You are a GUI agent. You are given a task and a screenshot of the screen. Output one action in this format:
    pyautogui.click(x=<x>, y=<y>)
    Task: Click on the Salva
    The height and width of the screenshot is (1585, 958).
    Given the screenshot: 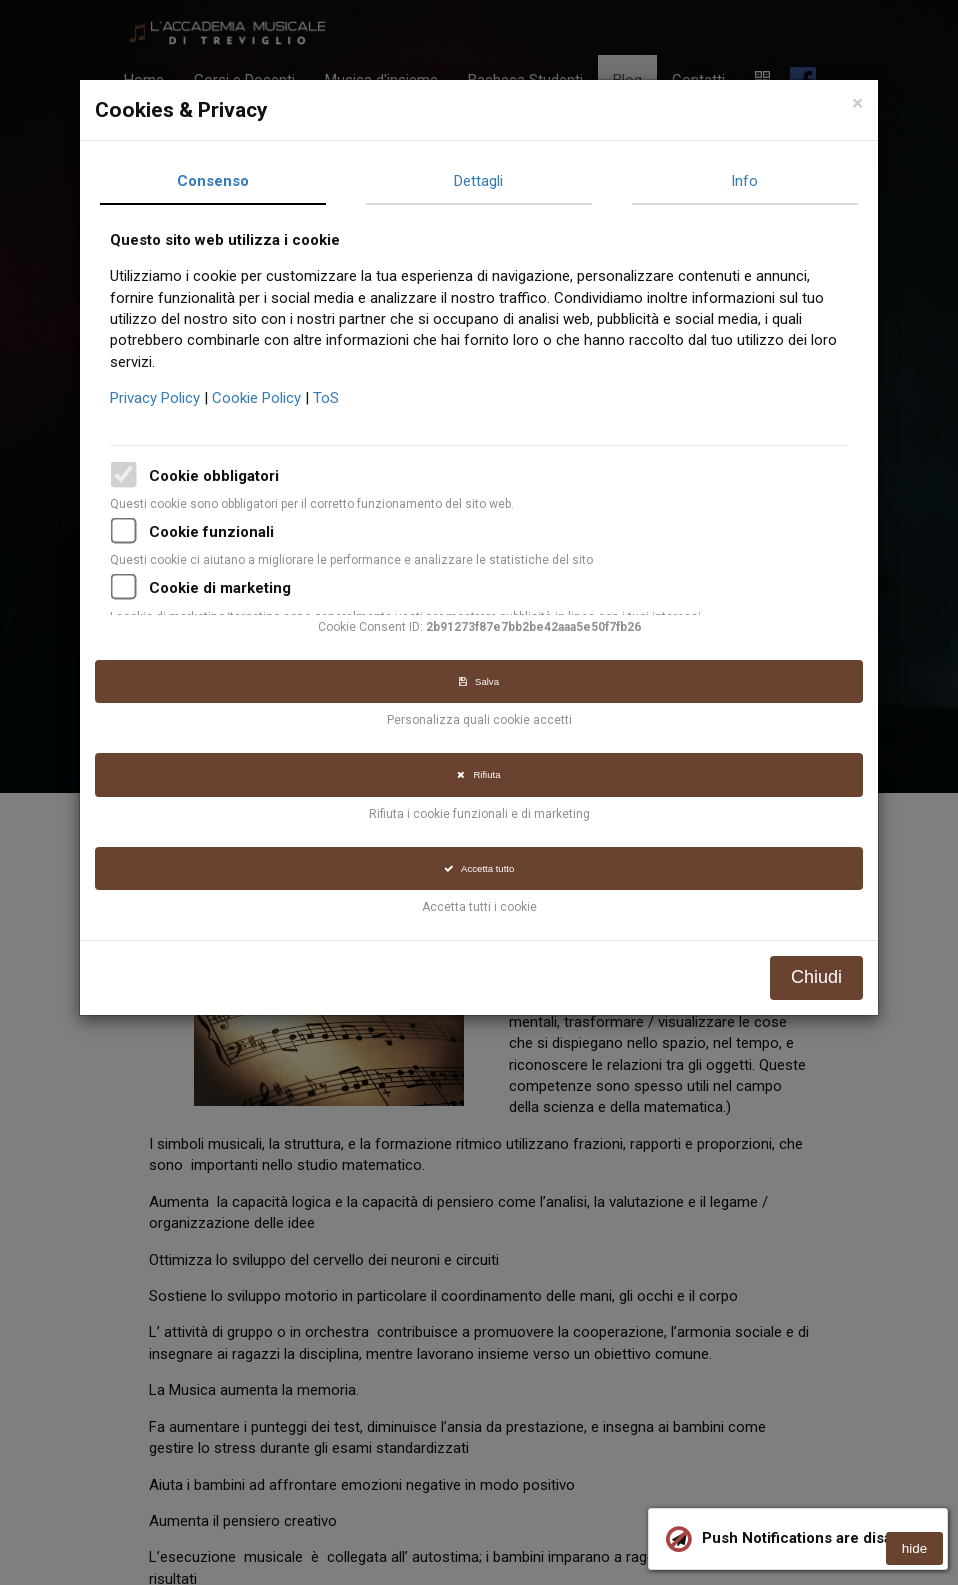 What is the action you would take?
    pyautogui.click(x=483, y=681)
    